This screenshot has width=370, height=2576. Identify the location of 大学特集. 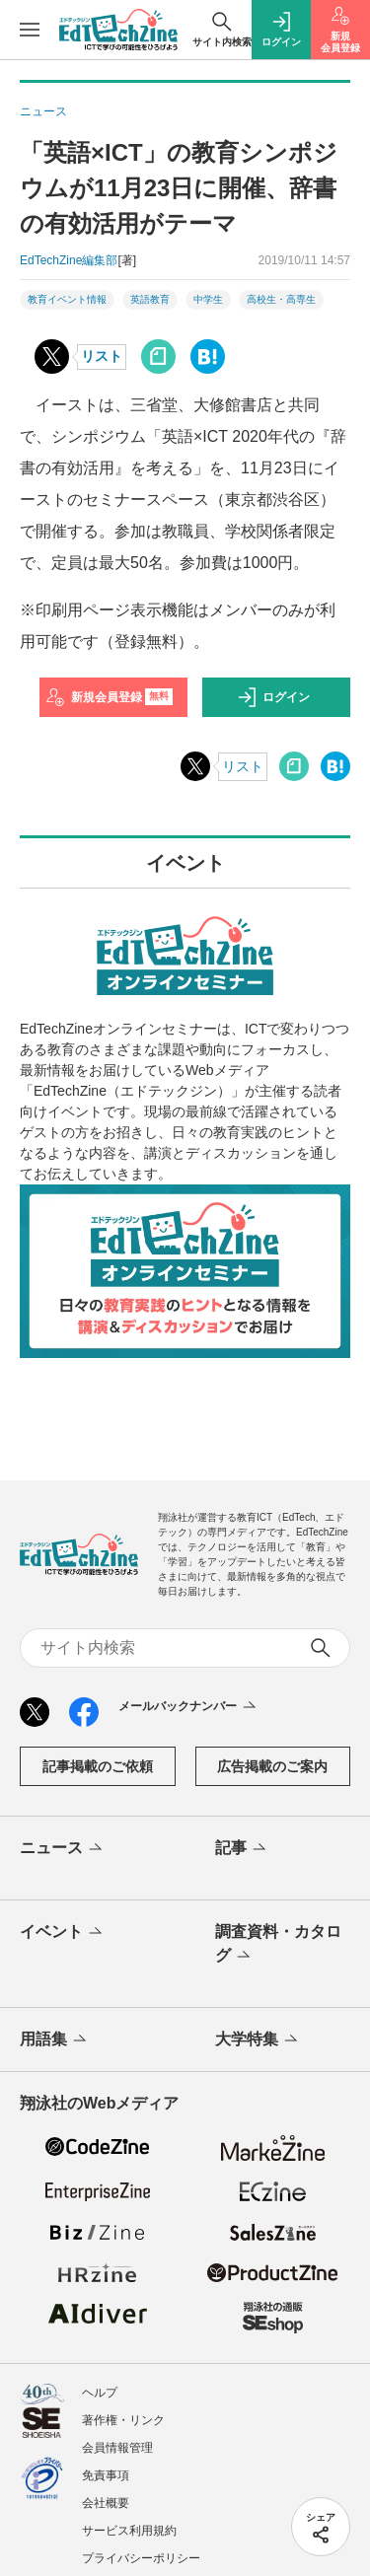
(258, 2040).